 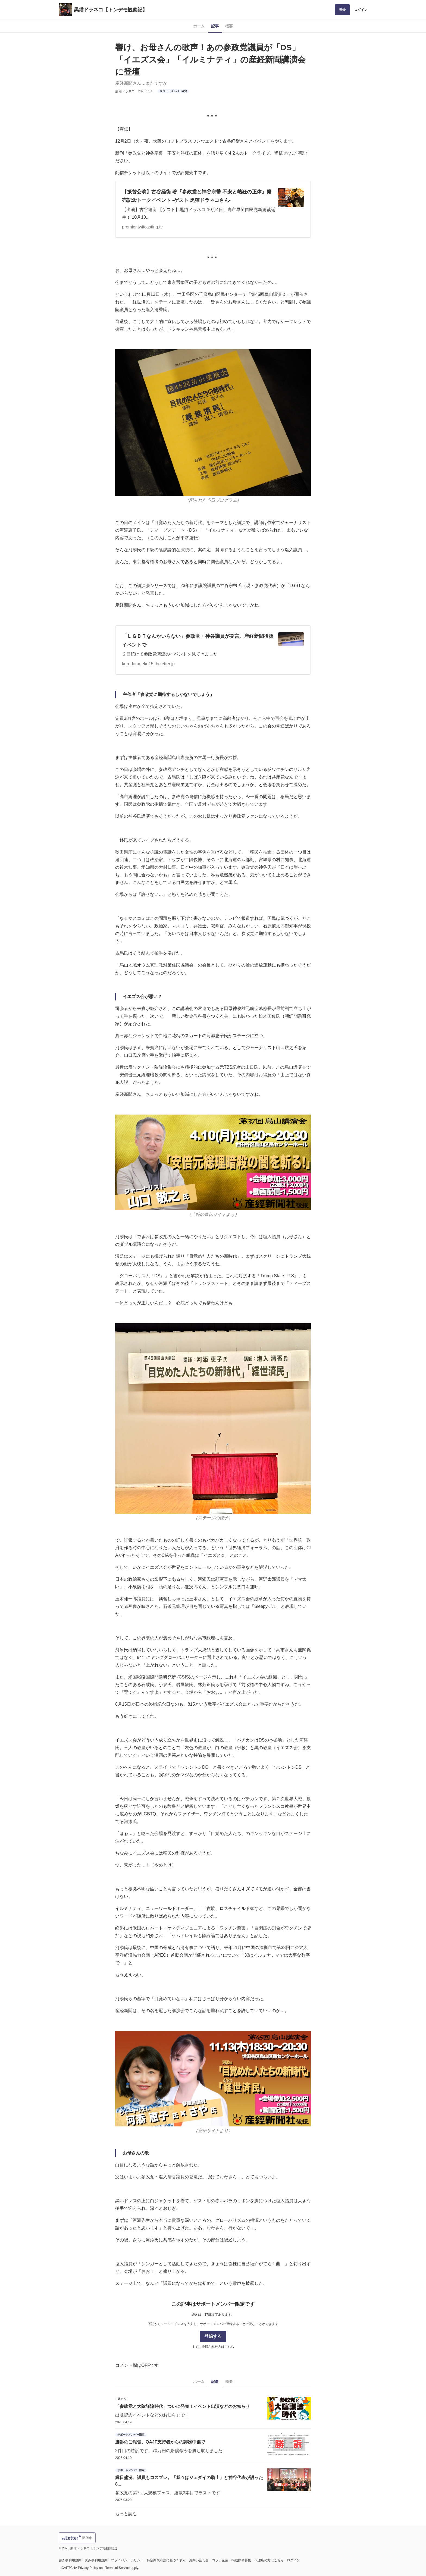 What do you see at coordinates (342, 10) in the screenshot?
I see `登録` at bounding box center [342, 10].